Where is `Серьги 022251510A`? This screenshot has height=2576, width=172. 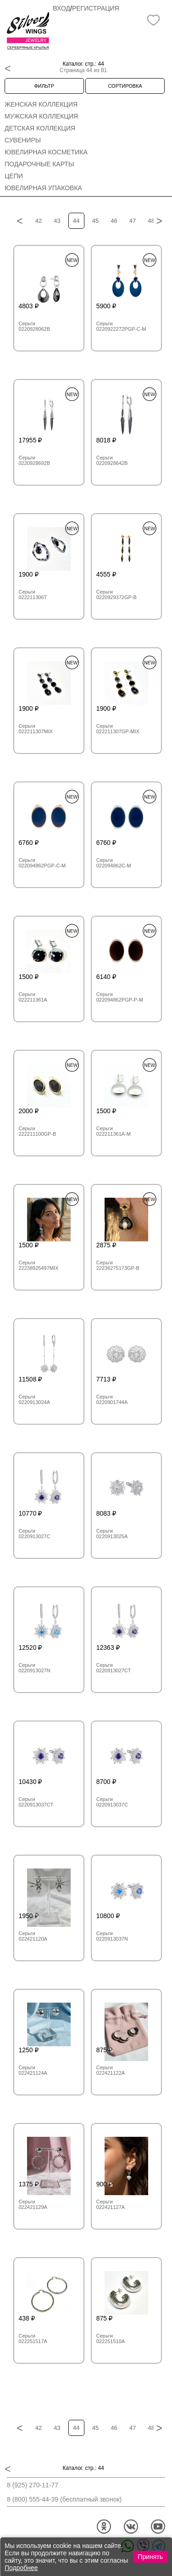
Серьги 022251510A is located at coordinates (110, 2338).